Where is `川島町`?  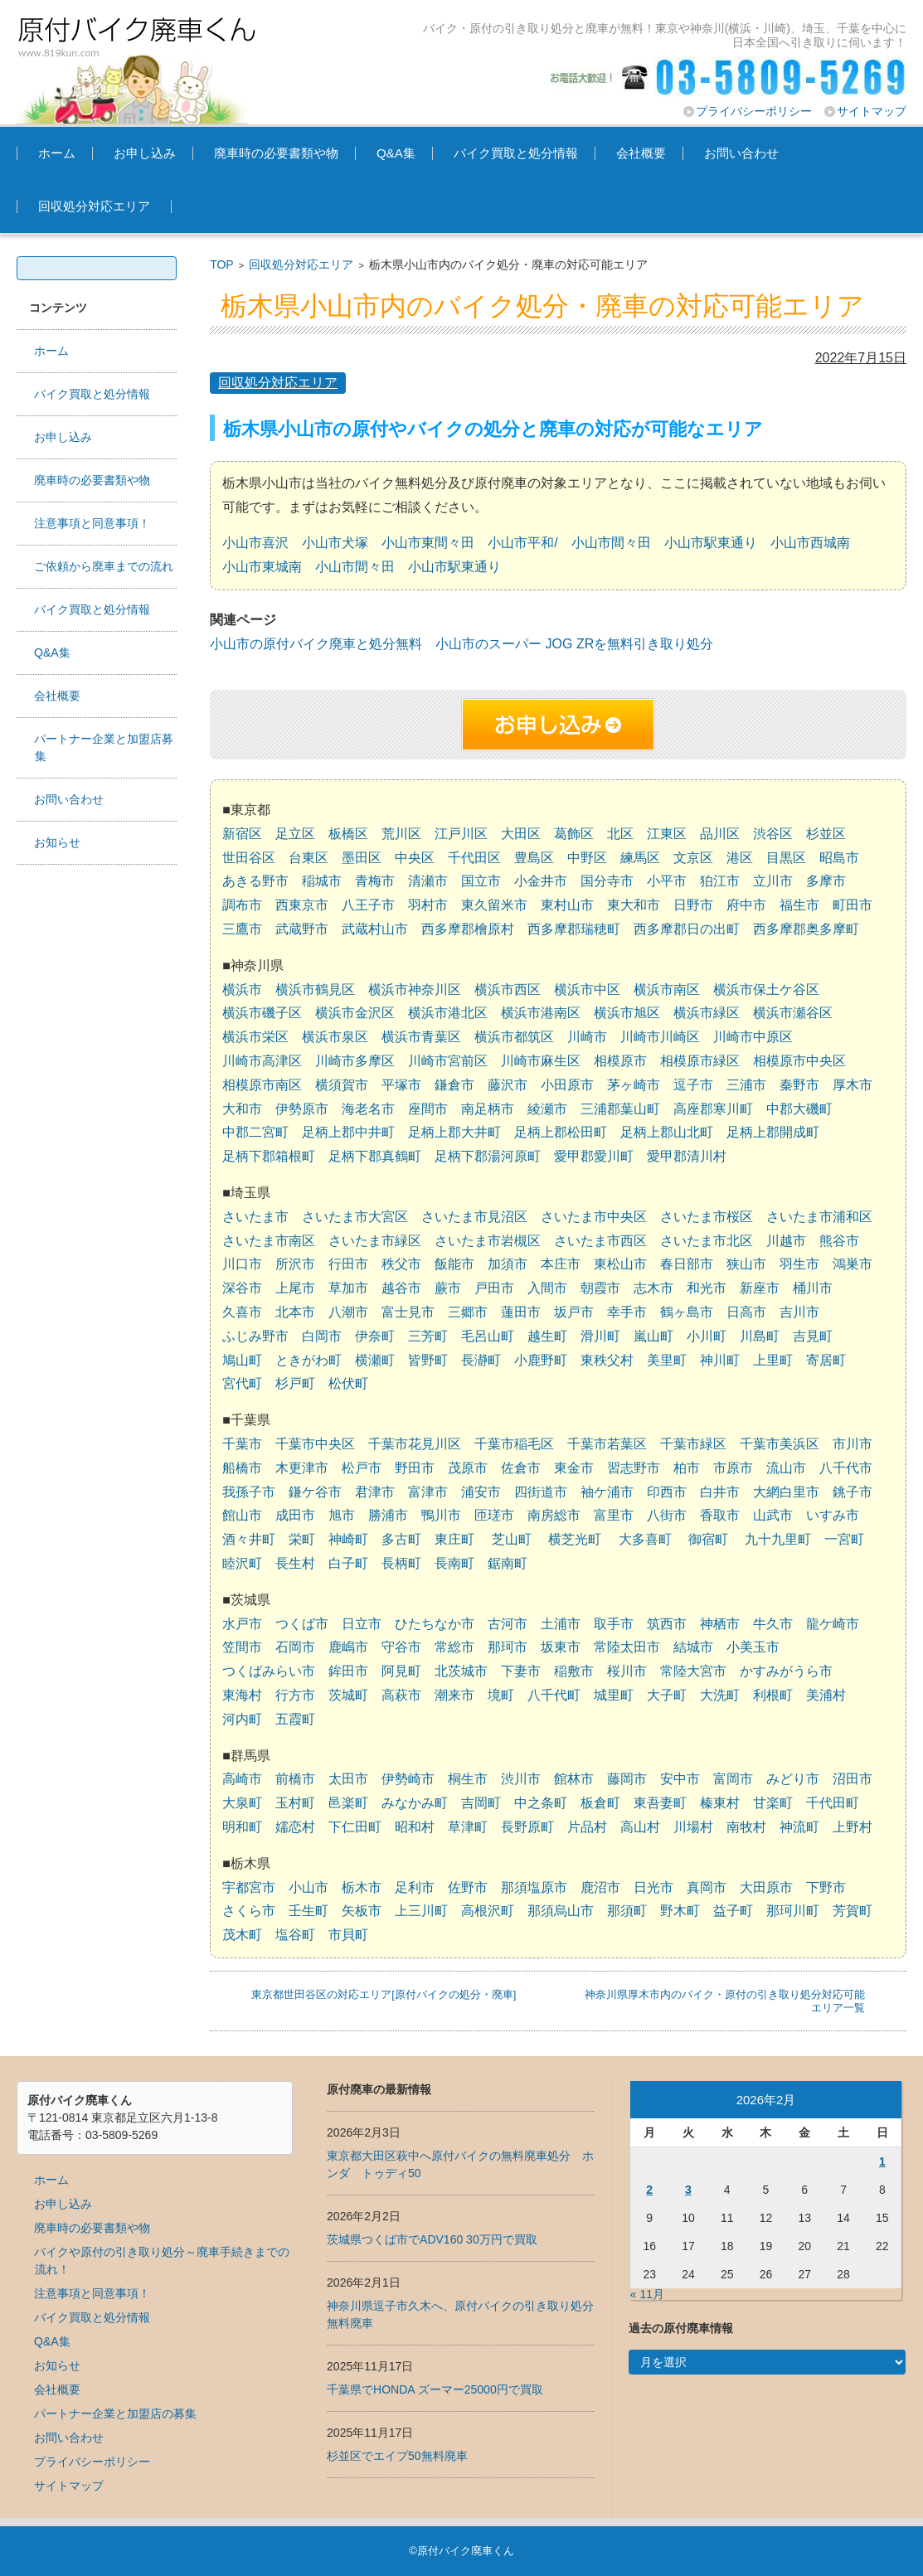 川島町 is located at coordinates (760, 1336).